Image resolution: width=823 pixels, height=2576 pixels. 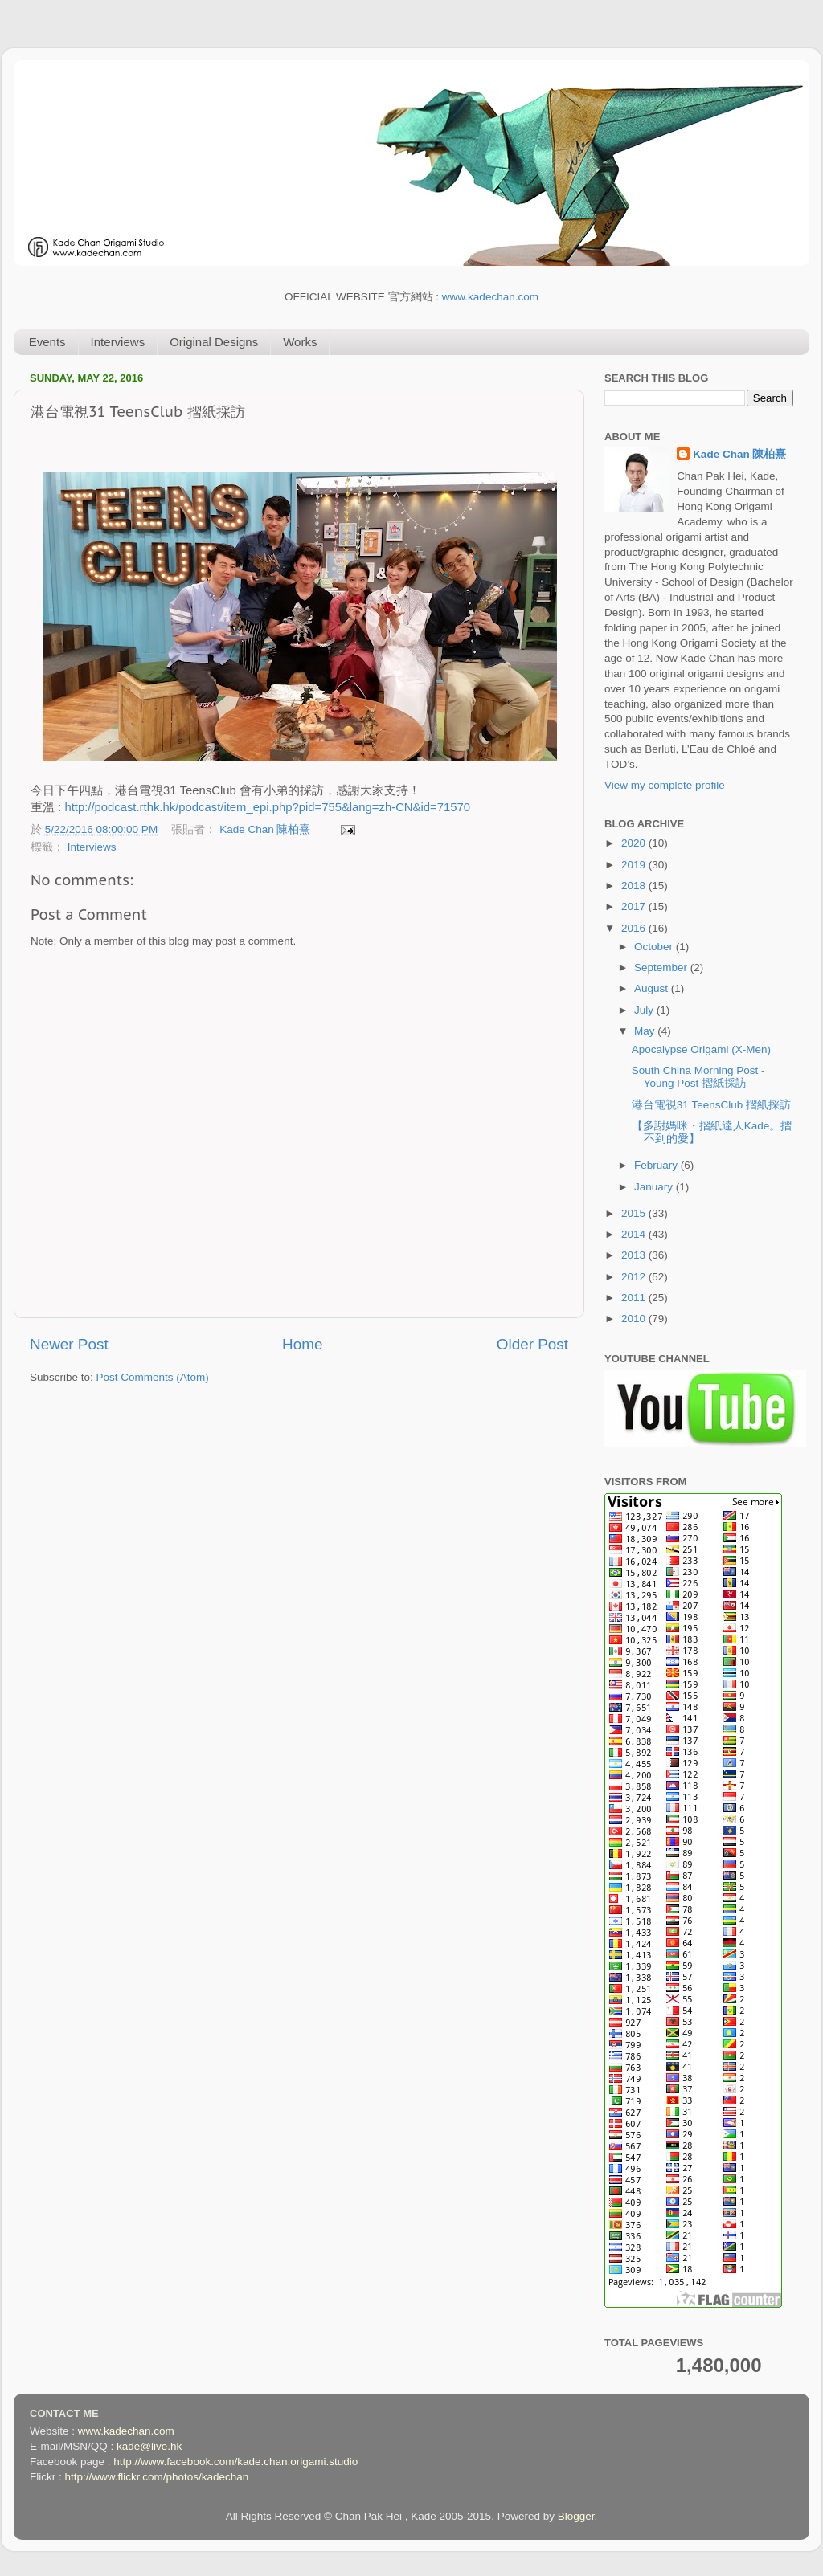 What do you see at coordinates (657, 1165) in the screenshot?
I see `February` at bounding box center [657, 1165].